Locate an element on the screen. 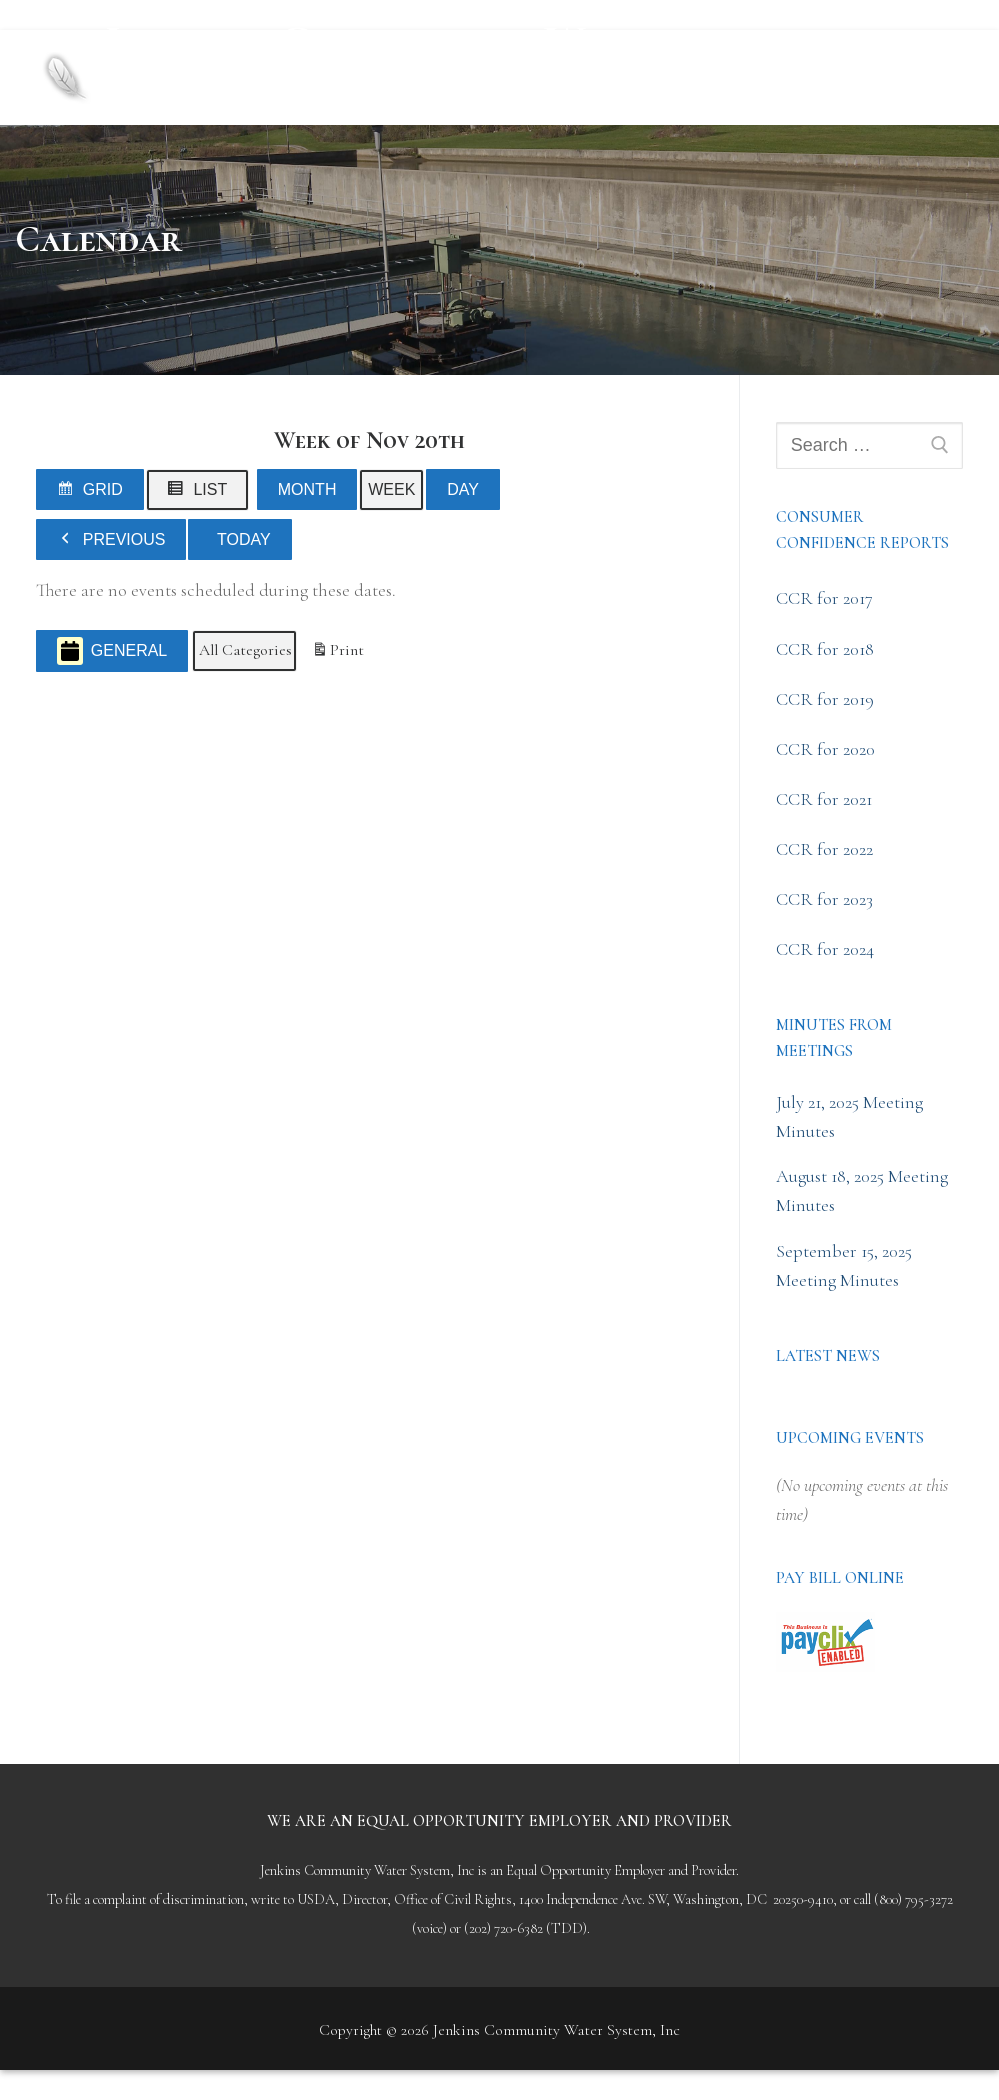  CCR for 2020 is located at coordinates (825, 749).